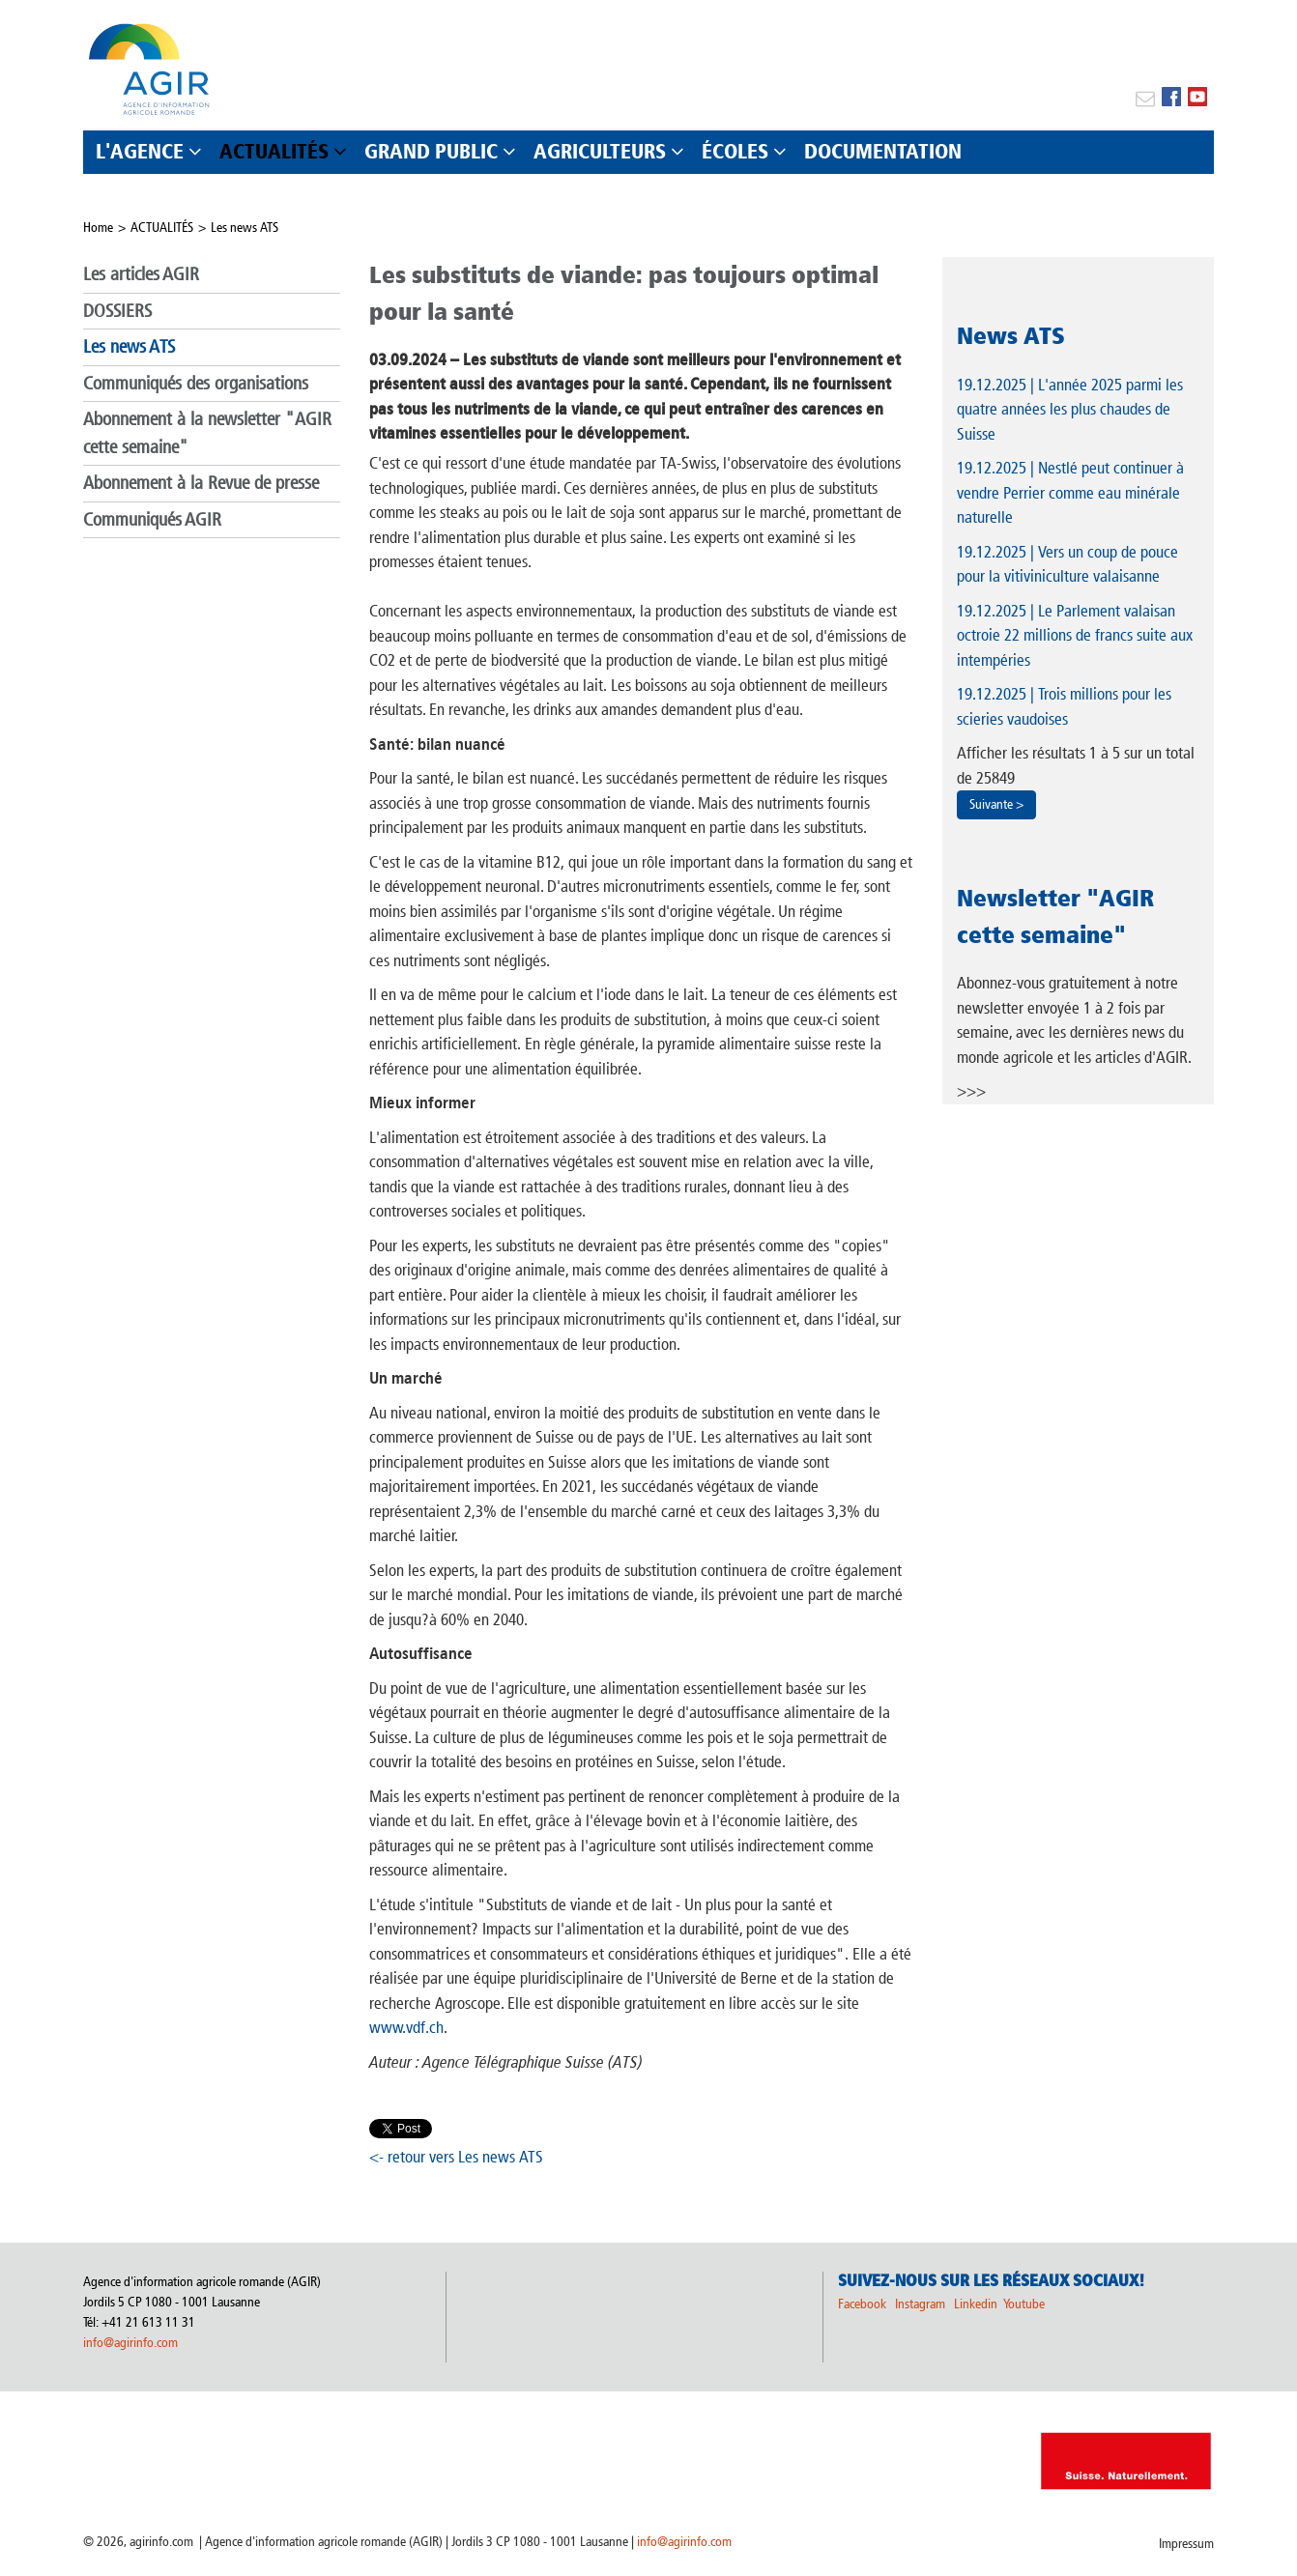  Describe the element at coordinates (406, 2027) in the screenshot. I see `www.vdf.ch` at that location.